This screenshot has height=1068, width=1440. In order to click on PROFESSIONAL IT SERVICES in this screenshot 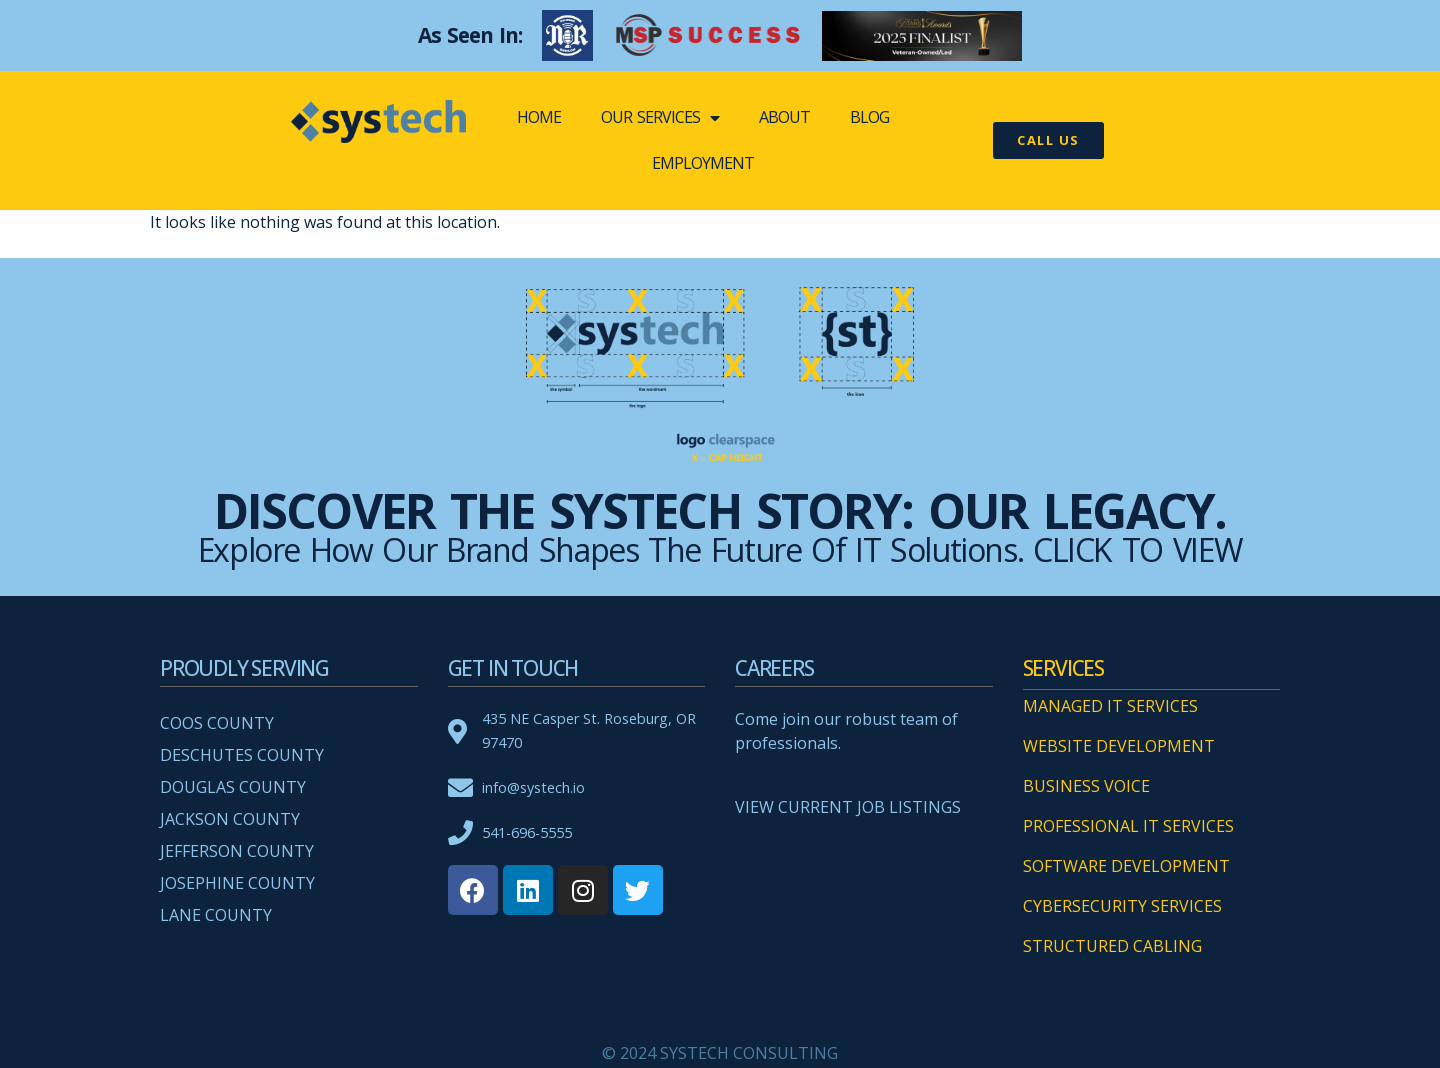, I will do `click(1128, 826)`.